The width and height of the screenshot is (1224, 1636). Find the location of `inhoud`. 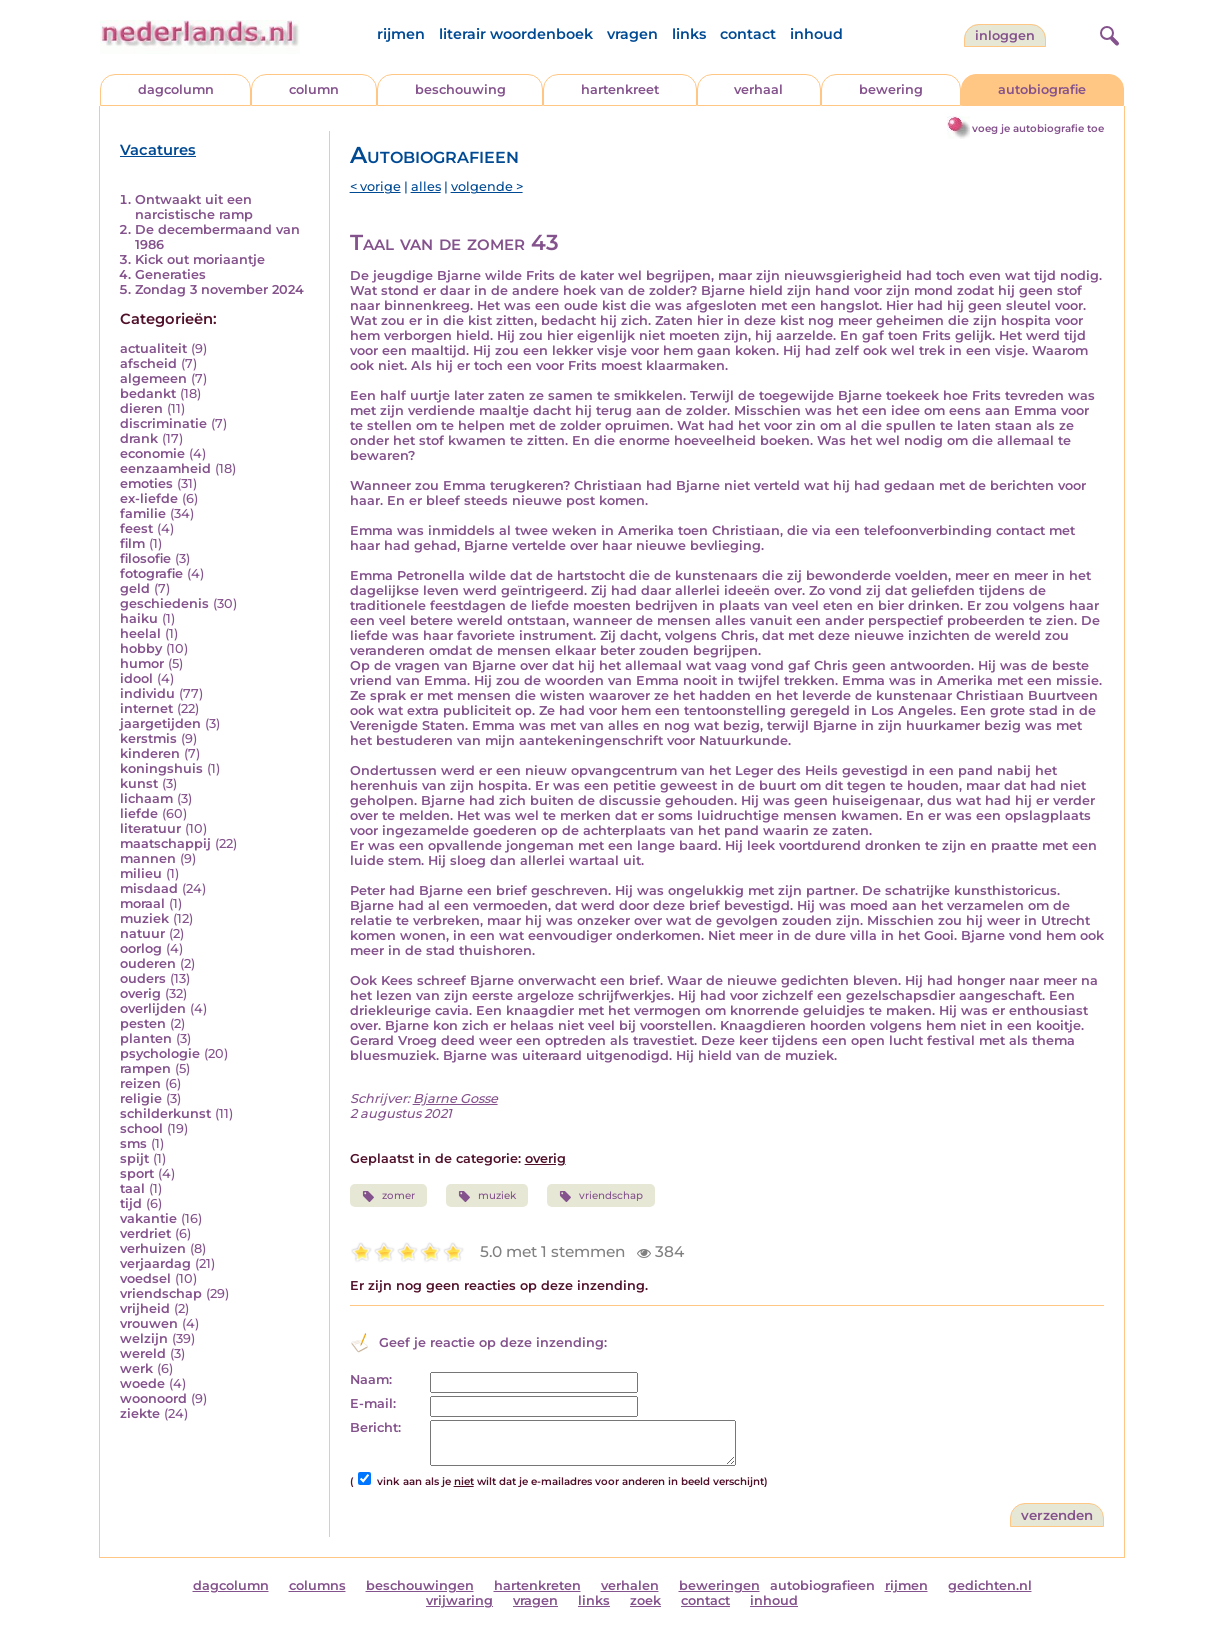

inhoud is located at coordinates (816, 34).